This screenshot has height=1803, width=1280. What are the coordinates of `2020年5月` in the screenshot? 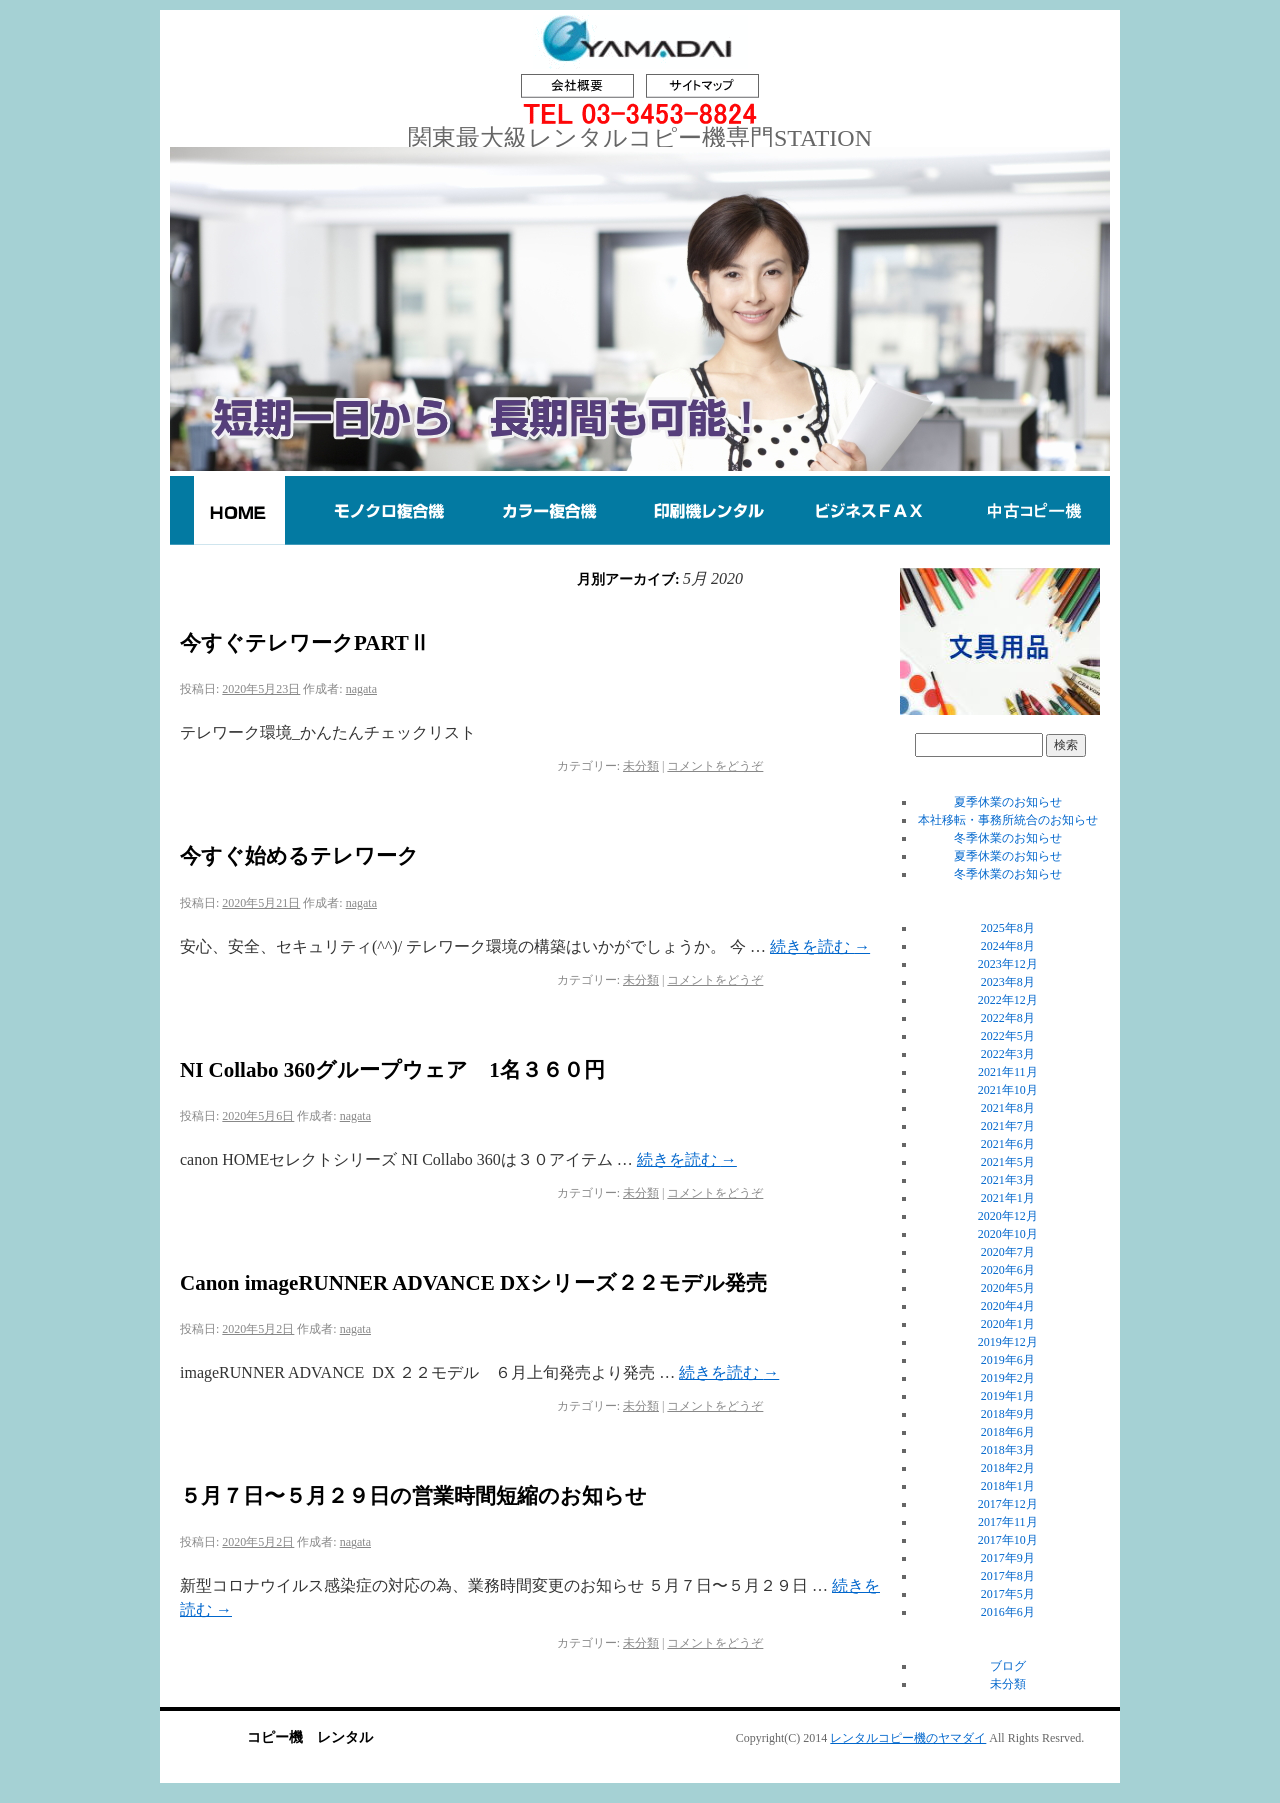 It's located at (1008, 1288).